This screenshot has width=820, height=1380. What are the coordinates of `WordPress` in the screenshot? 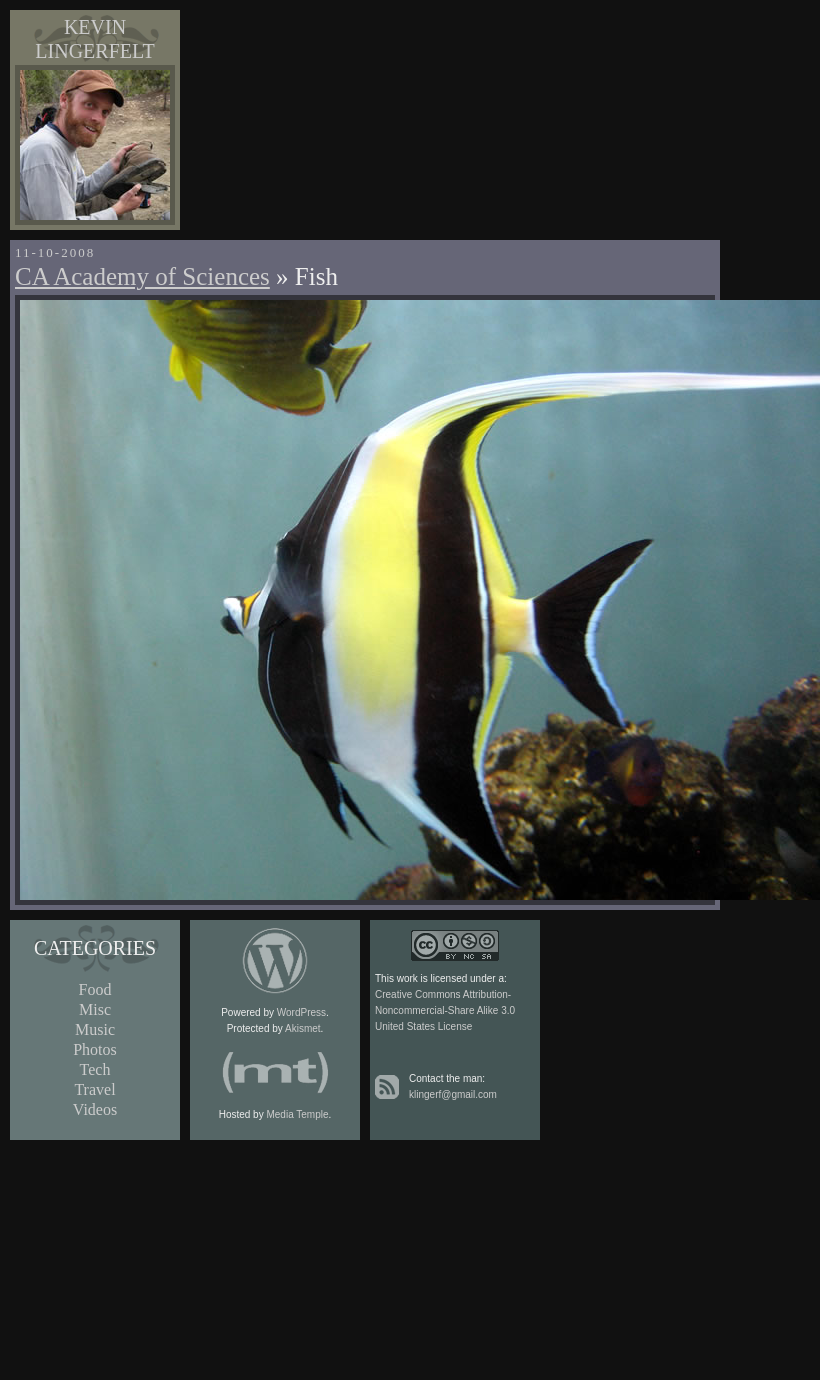 It's located at (301, 1012).